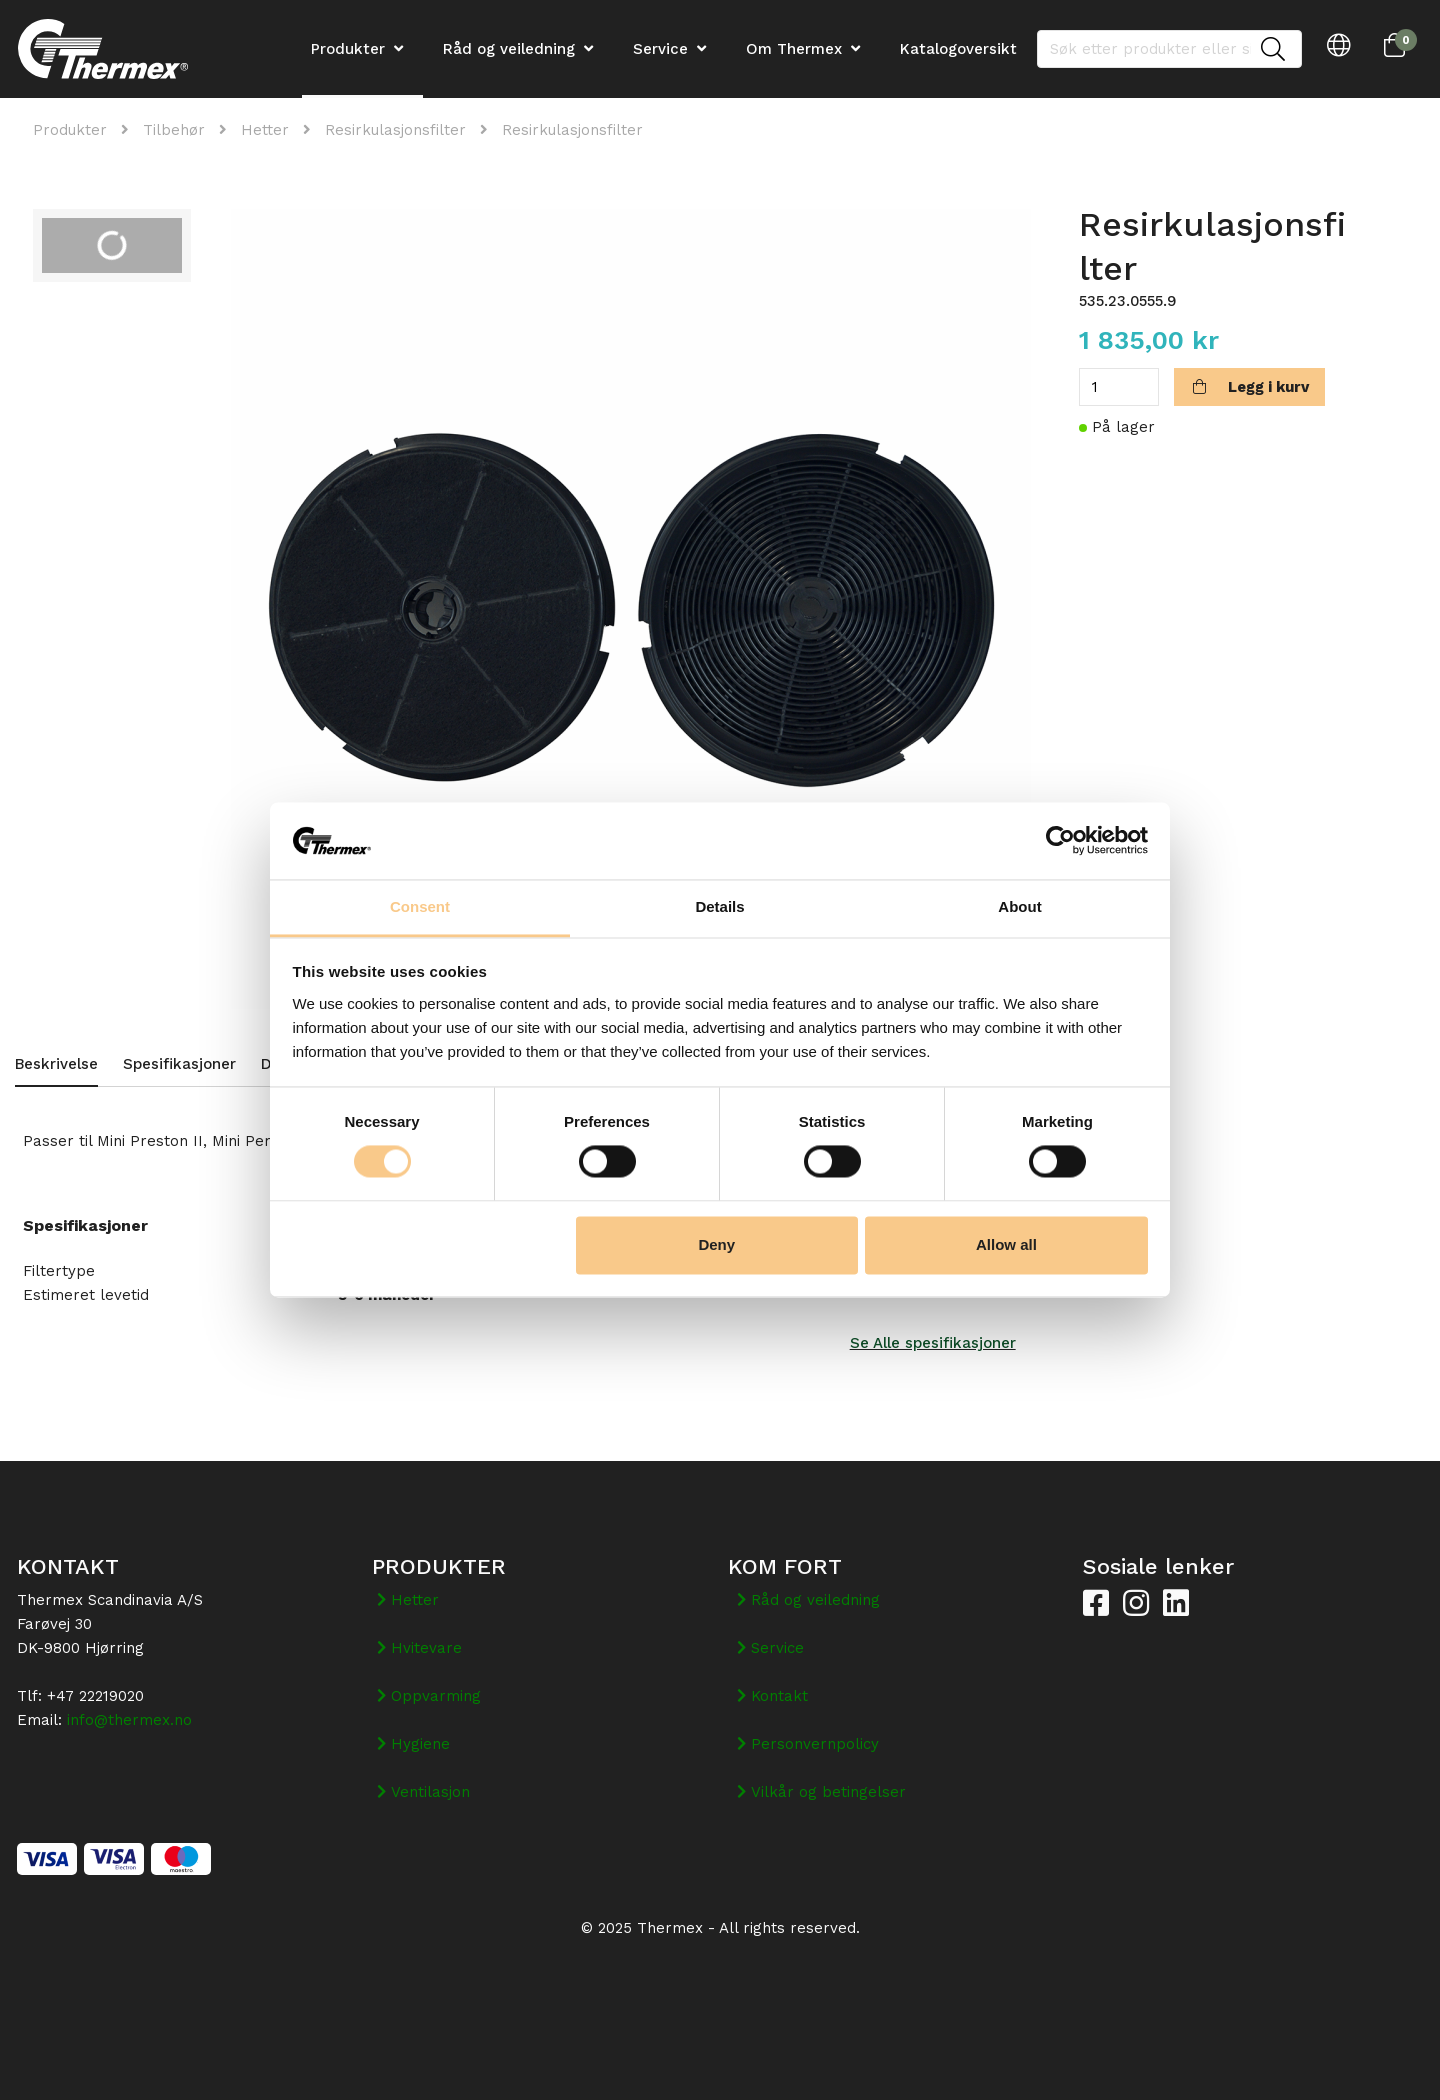 The image size is (1440, 2100). I want to click on Beskrivelse, so click(56, 1064).